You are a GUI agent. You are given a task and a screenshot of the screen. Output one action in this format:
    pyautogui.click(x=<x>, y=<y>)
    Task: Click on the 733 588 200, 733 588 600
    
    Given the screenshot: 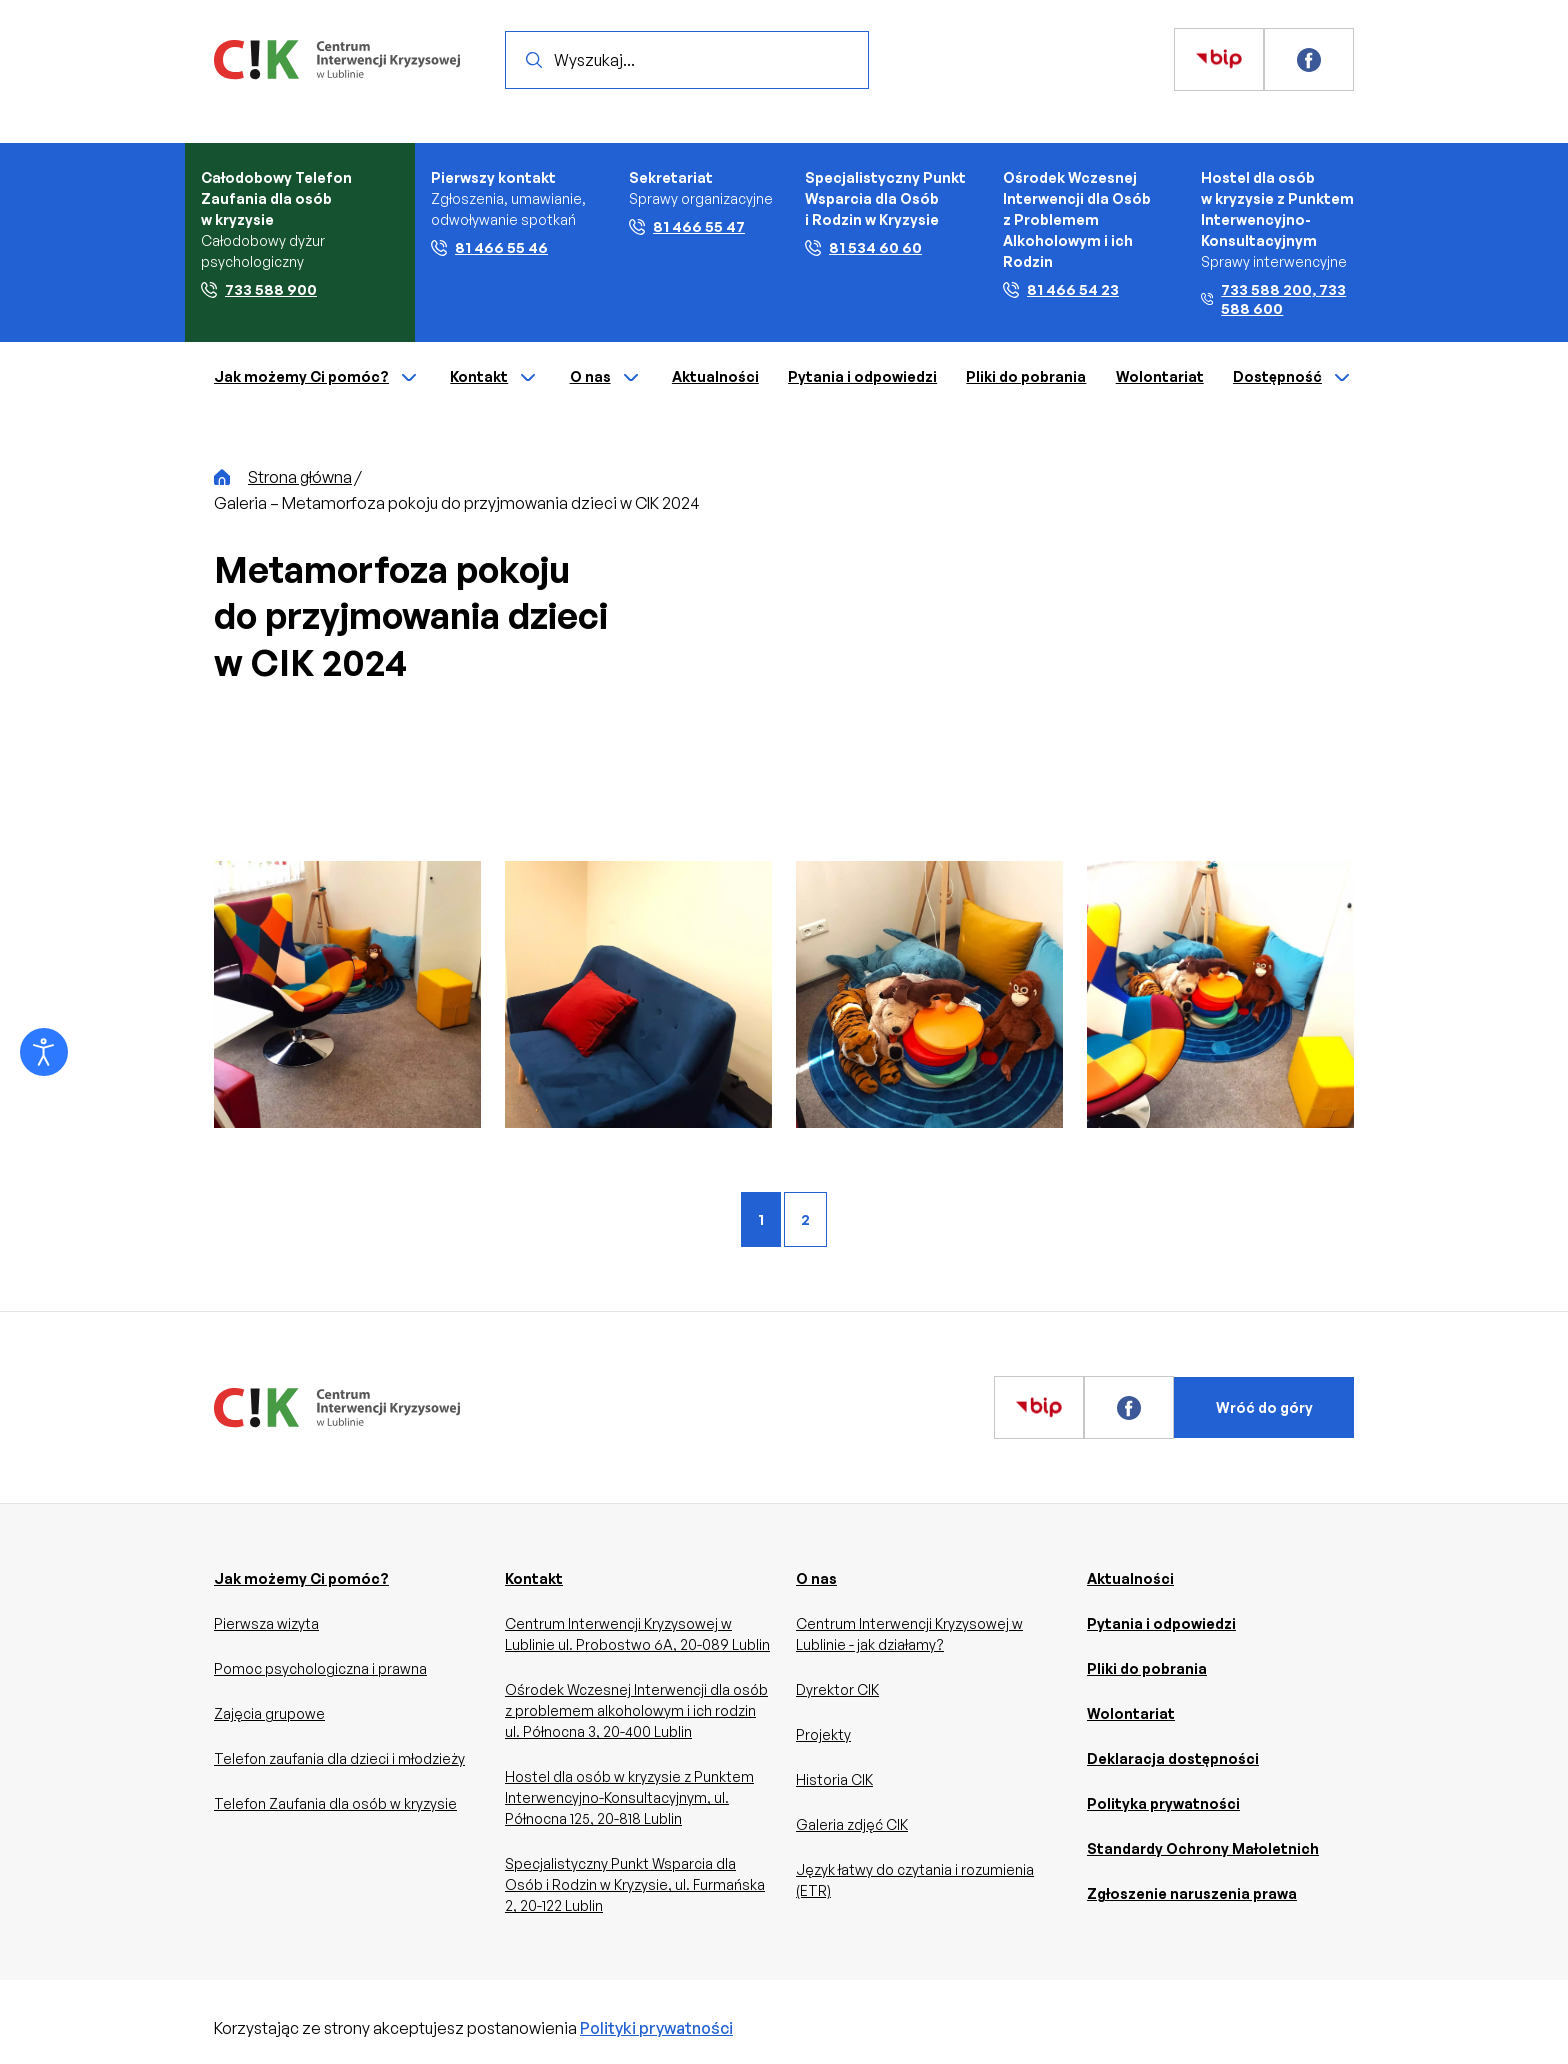 What is the action you would take?
    pyautogui.click(x=1273, y=299)
    